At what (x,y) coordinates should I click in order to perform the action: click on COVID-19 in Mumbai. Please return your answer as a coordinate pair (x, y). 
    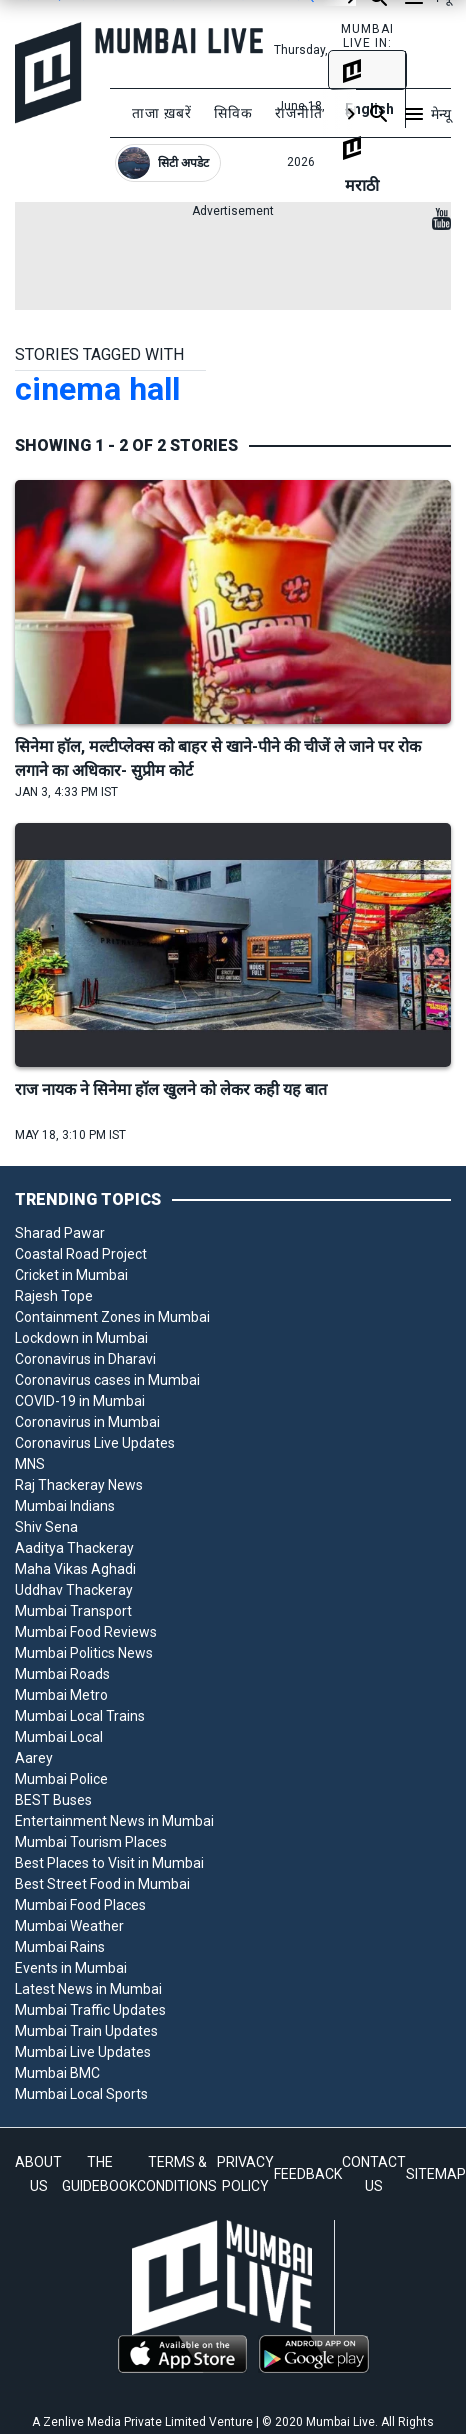
    Looking at the image, I should click on (80, 1401).